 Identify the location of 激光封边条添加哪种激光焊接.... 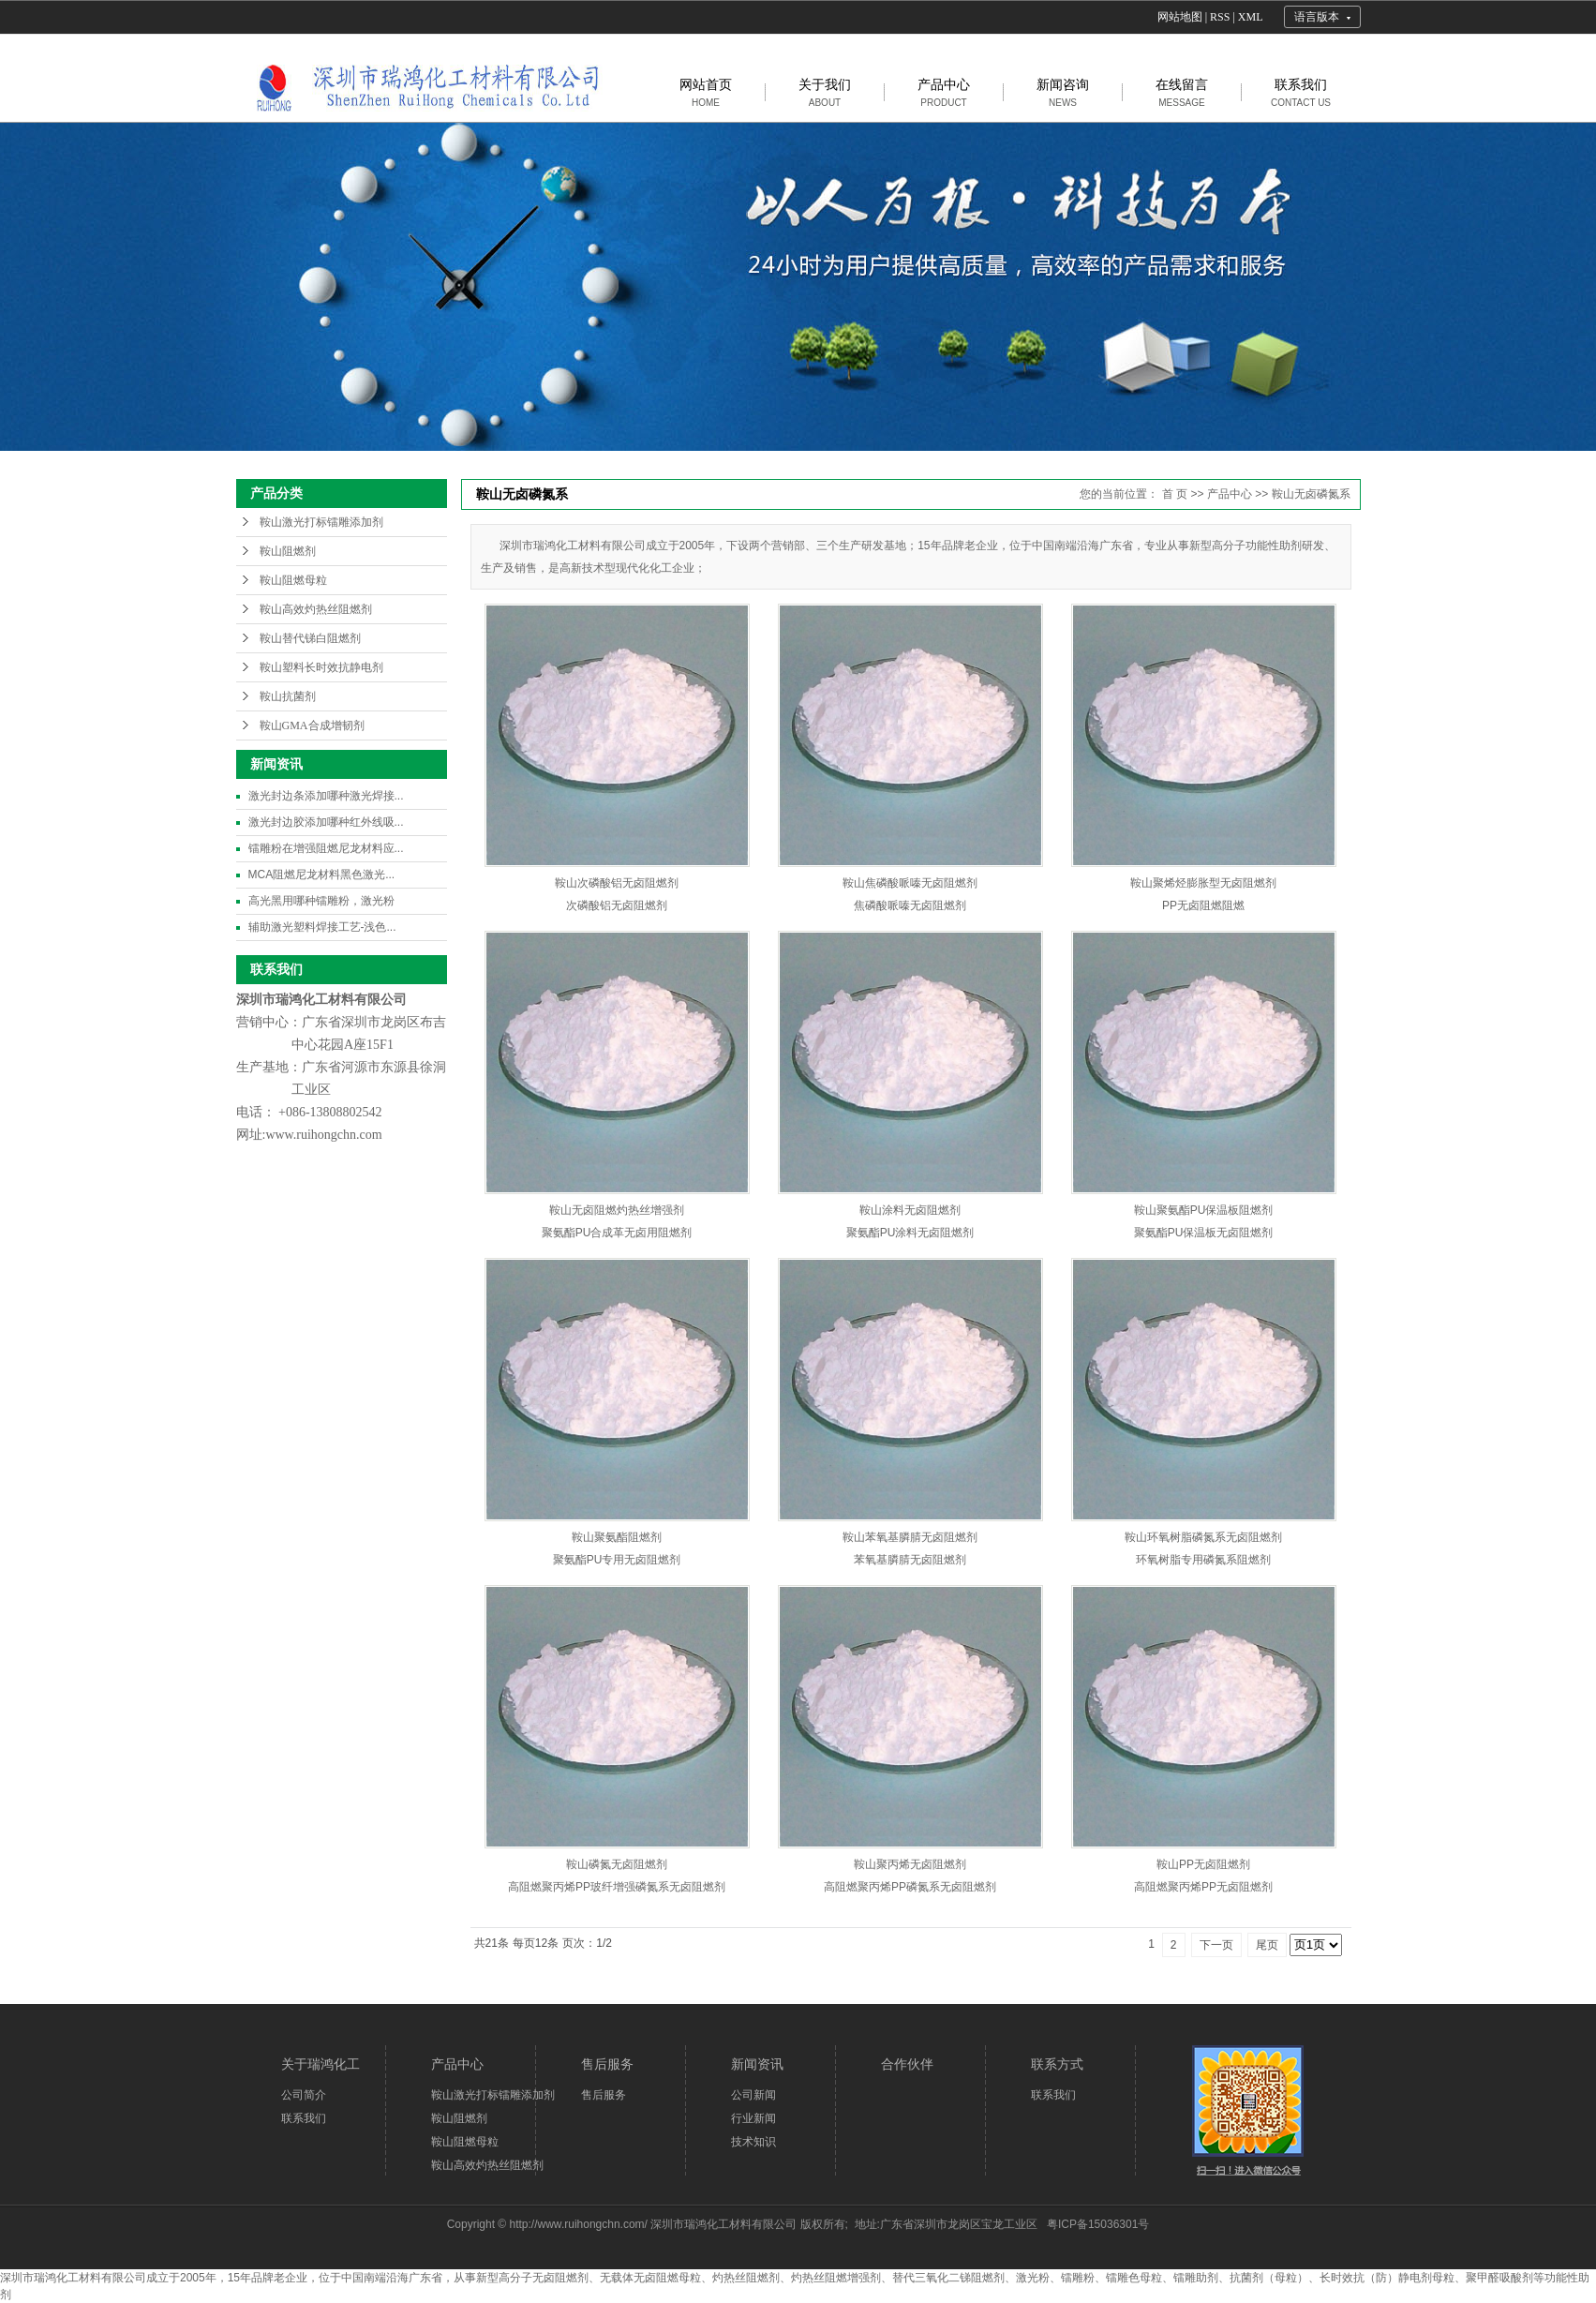
(326, 795).